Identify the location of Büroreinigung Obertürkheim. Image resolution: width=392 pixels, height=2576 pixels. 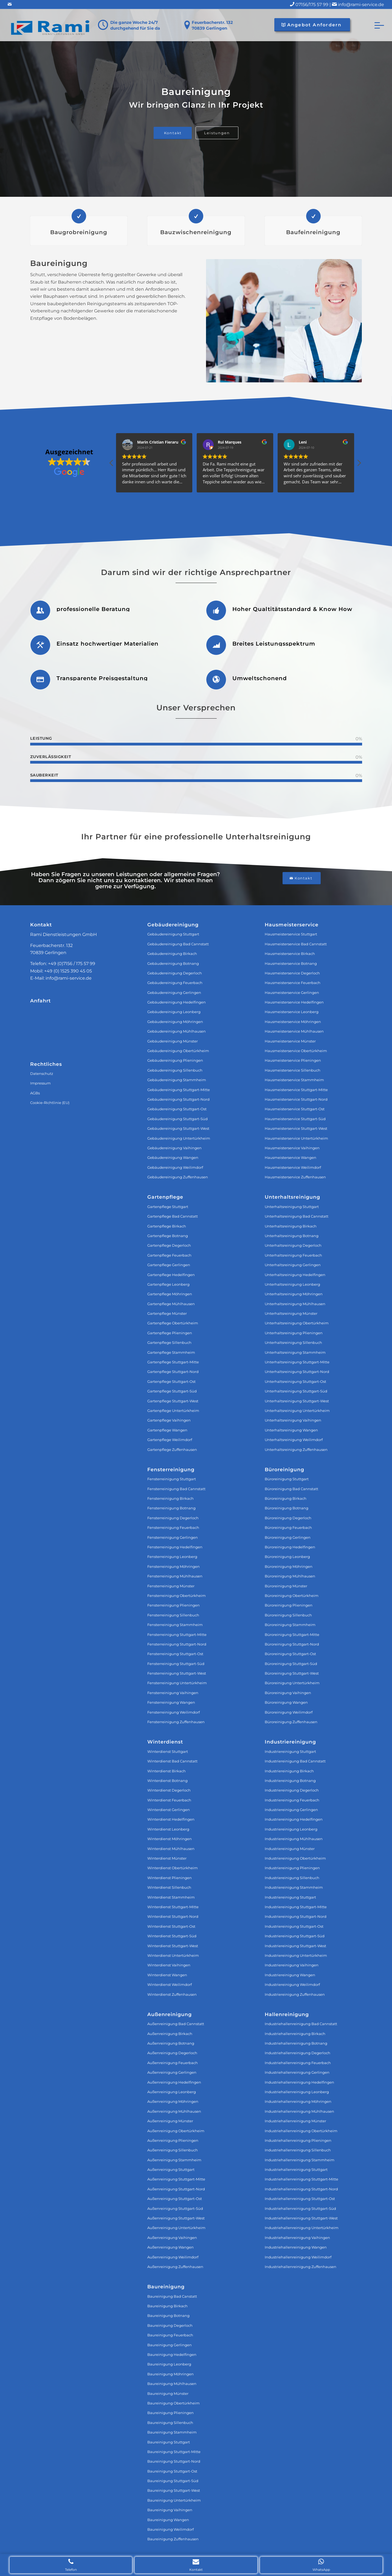
(291, 1595).